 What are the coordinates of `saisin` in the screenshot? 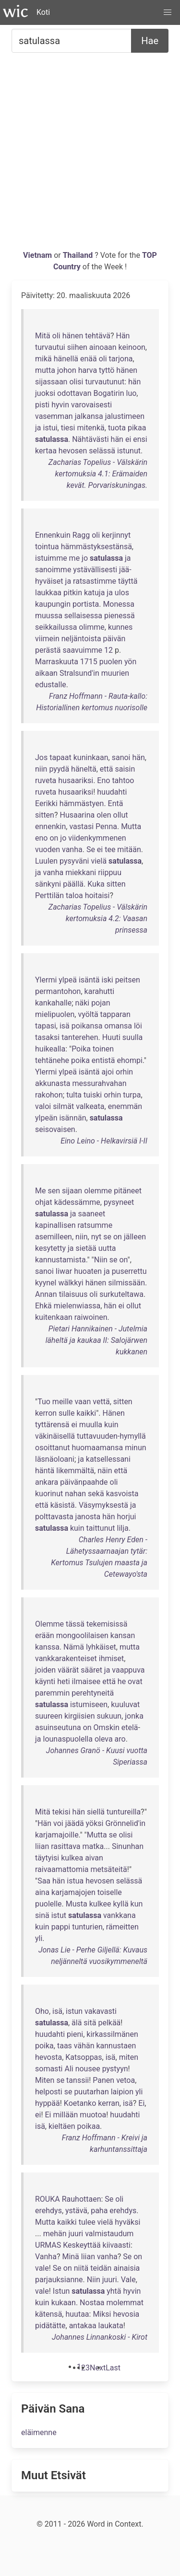 It's located at (125, 769).